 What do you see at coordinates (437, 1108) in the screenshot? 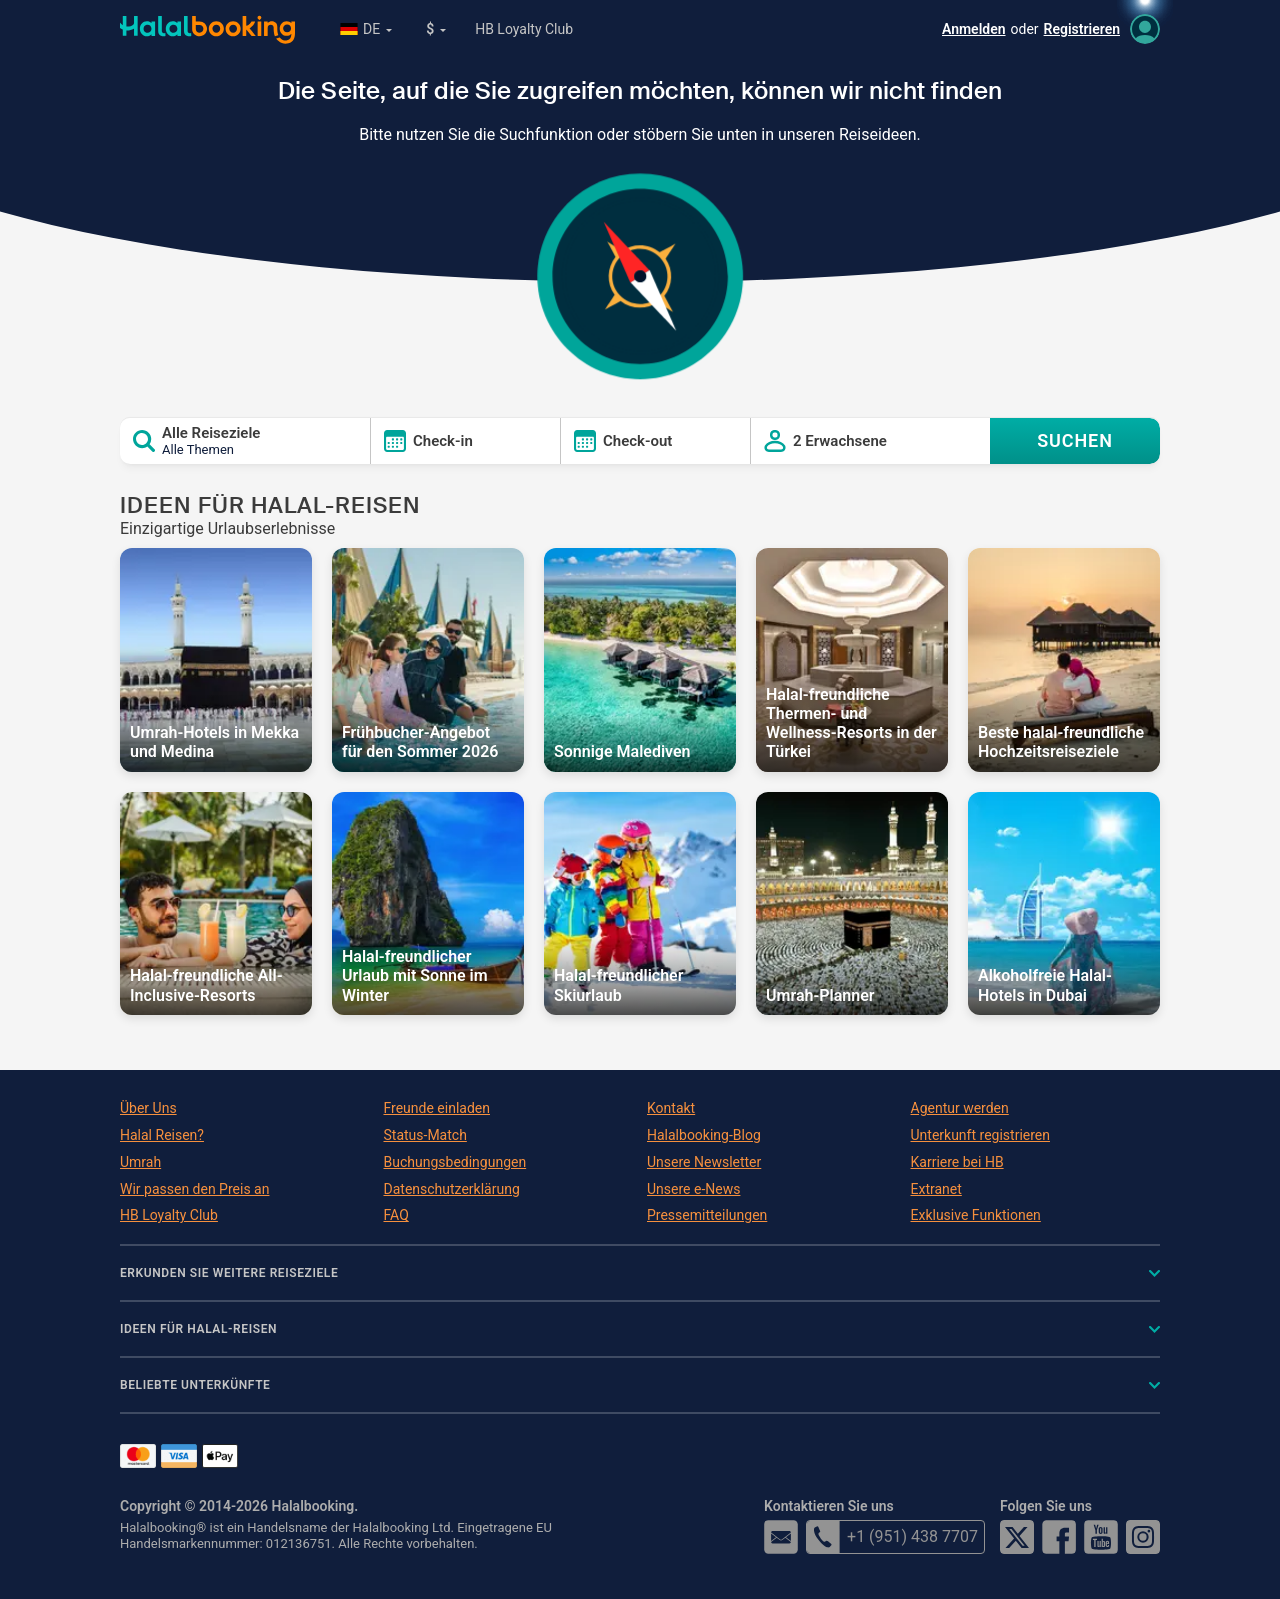
I see `Freunde einladen` at bounding box center [437, 1108].